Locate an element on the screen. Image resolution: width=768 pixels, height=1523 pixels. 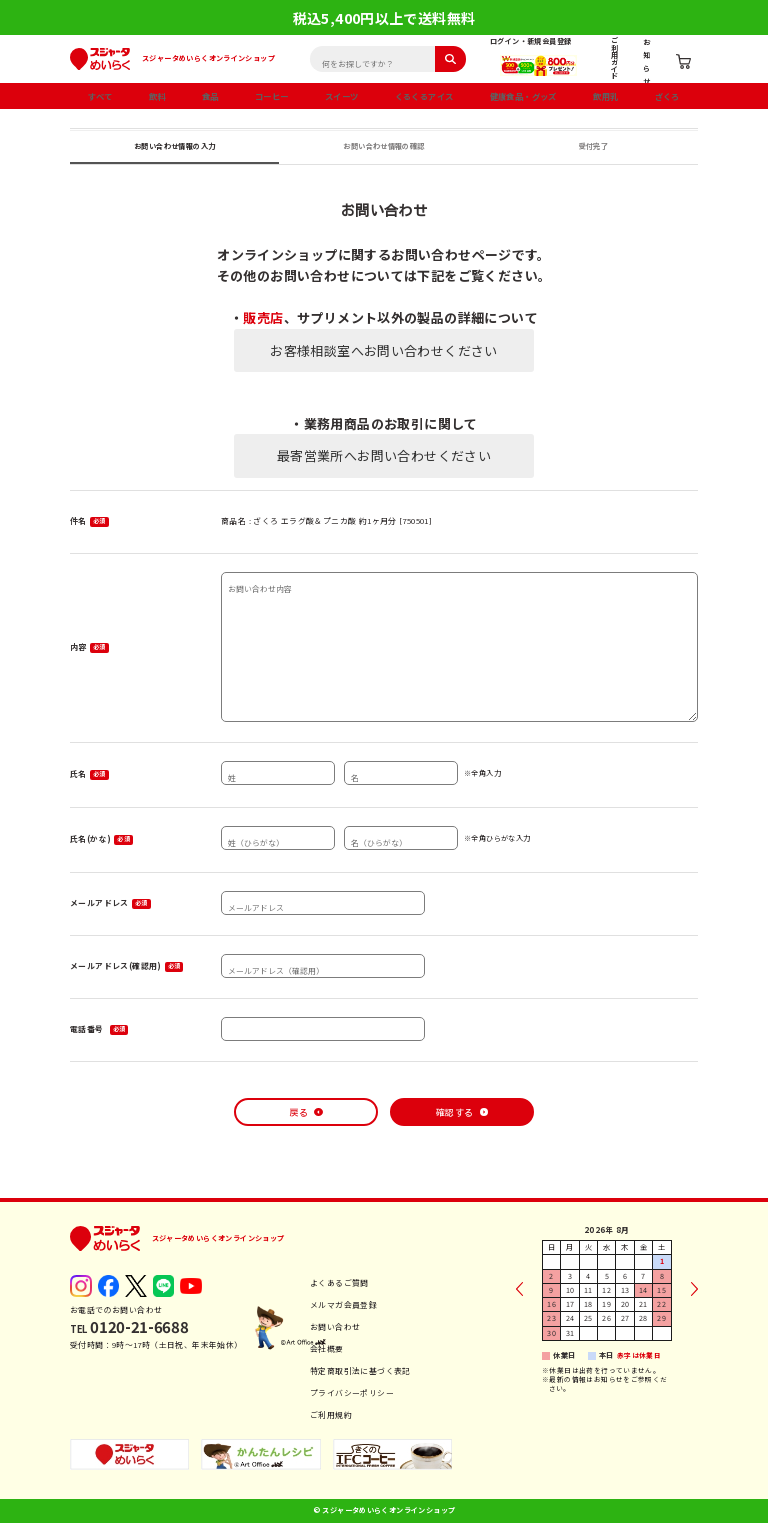
スイーツ is located at coordinates (342, 96).